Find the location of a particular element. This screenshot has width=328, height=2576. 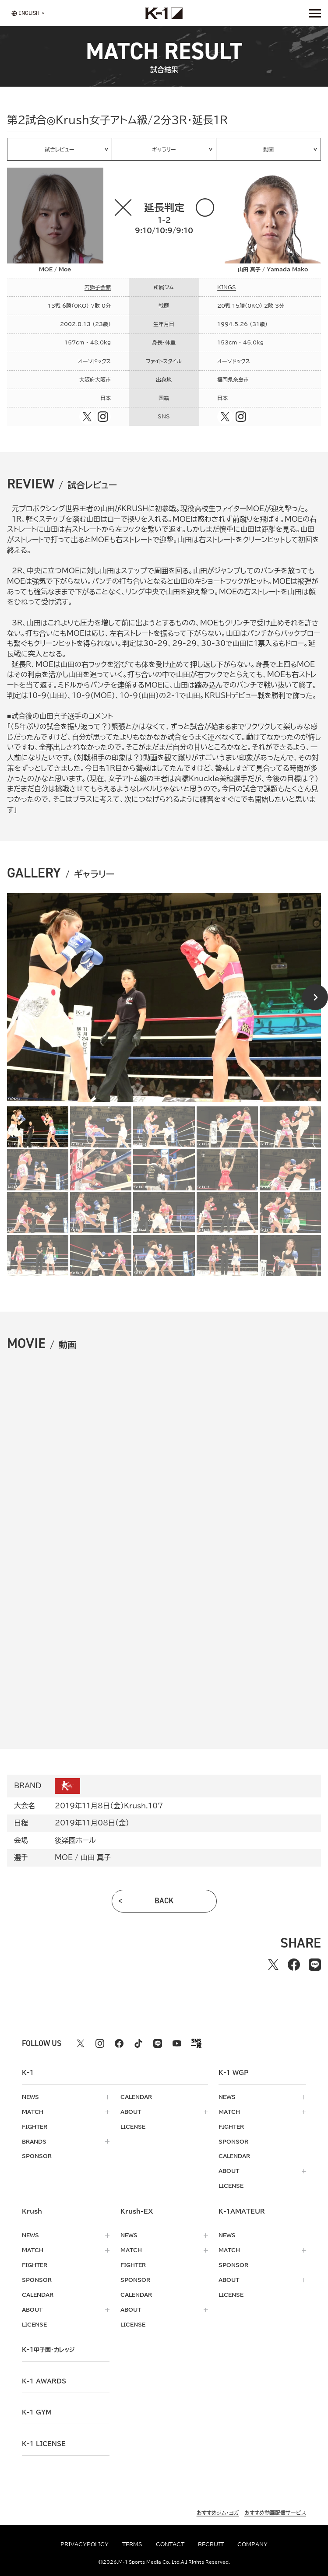

license is located at coordinates (132, 2126).